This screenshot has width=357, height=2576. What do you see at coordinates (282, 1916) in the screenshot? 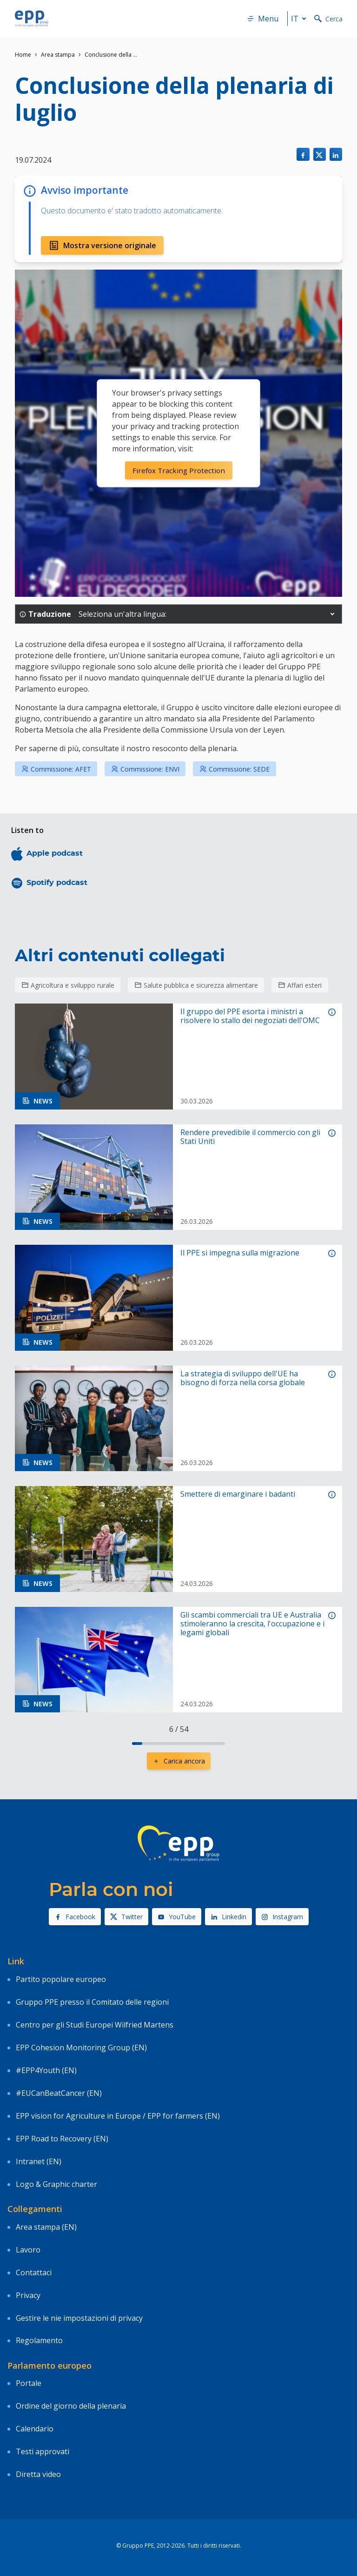
I see `Instagram` at bounding box center [282, 1916].